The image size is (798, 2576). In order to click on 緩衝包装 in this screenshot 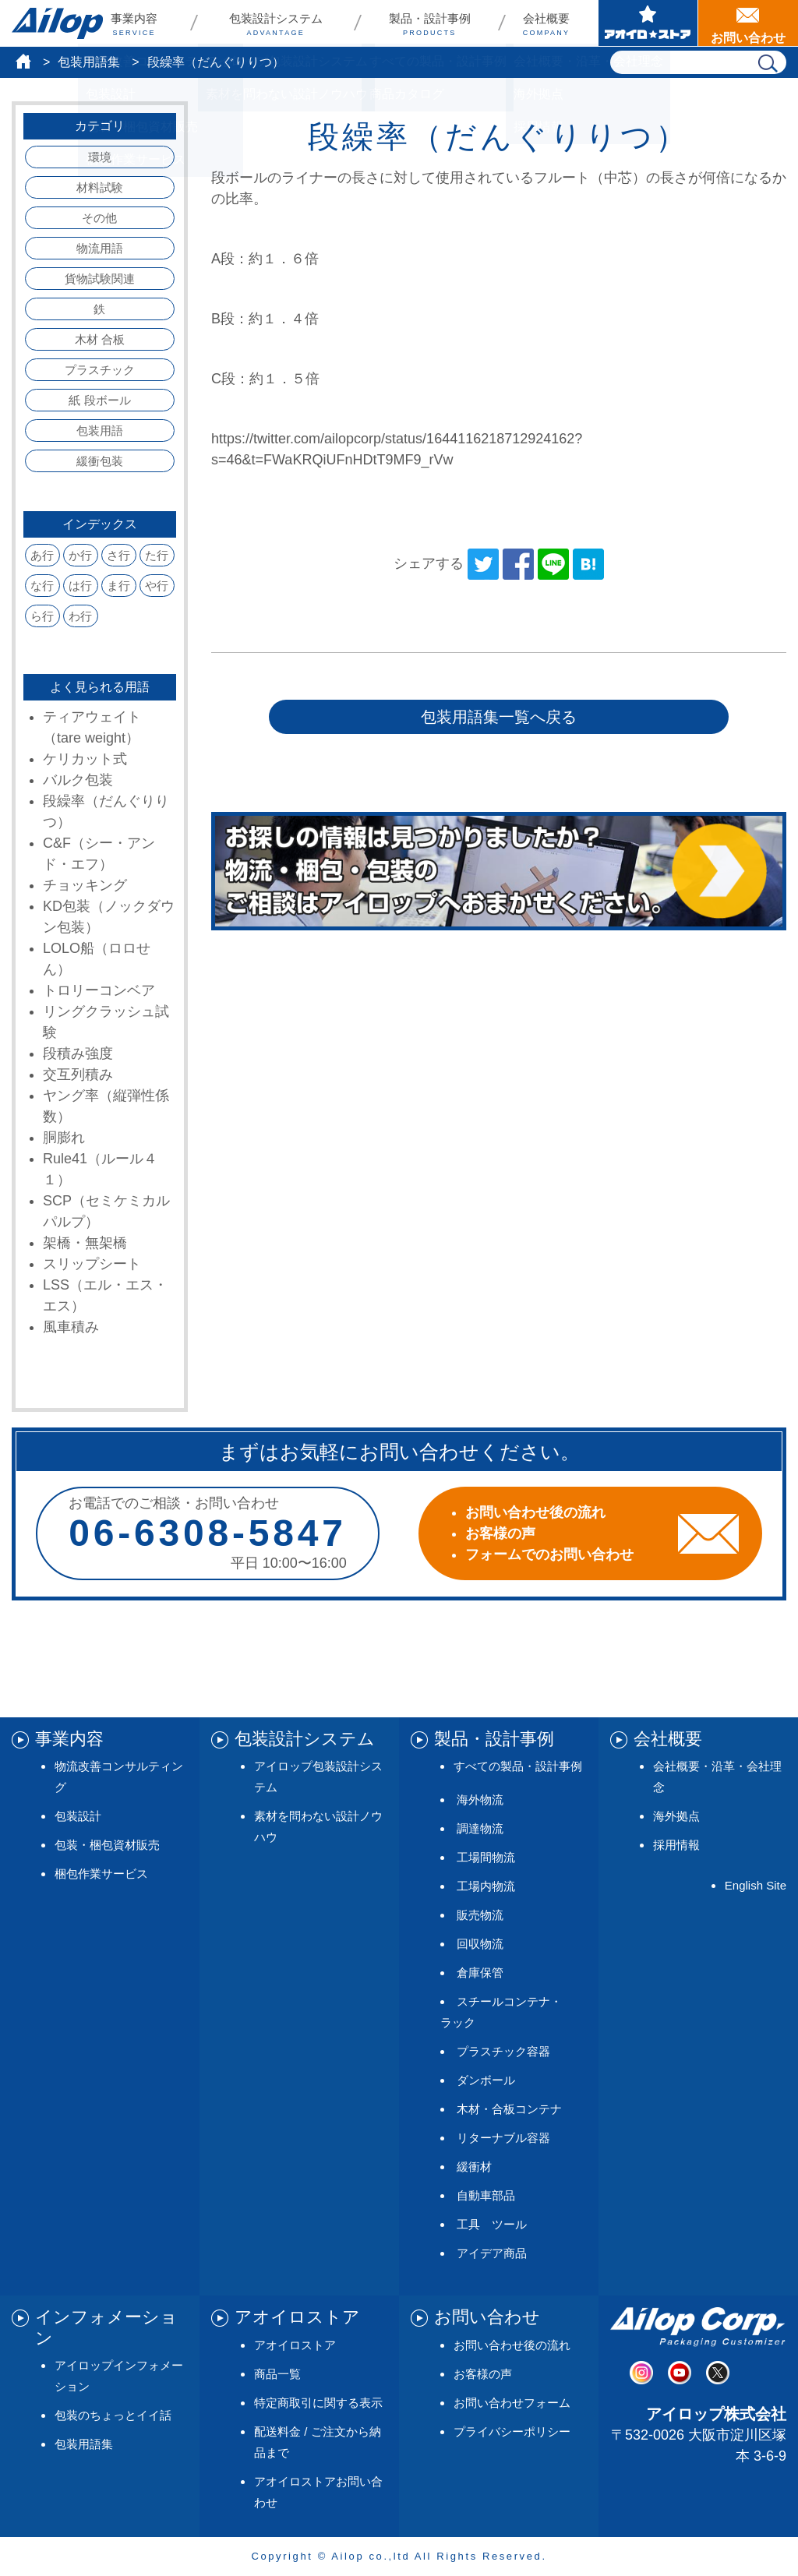, I will do `click(99, 461)`.